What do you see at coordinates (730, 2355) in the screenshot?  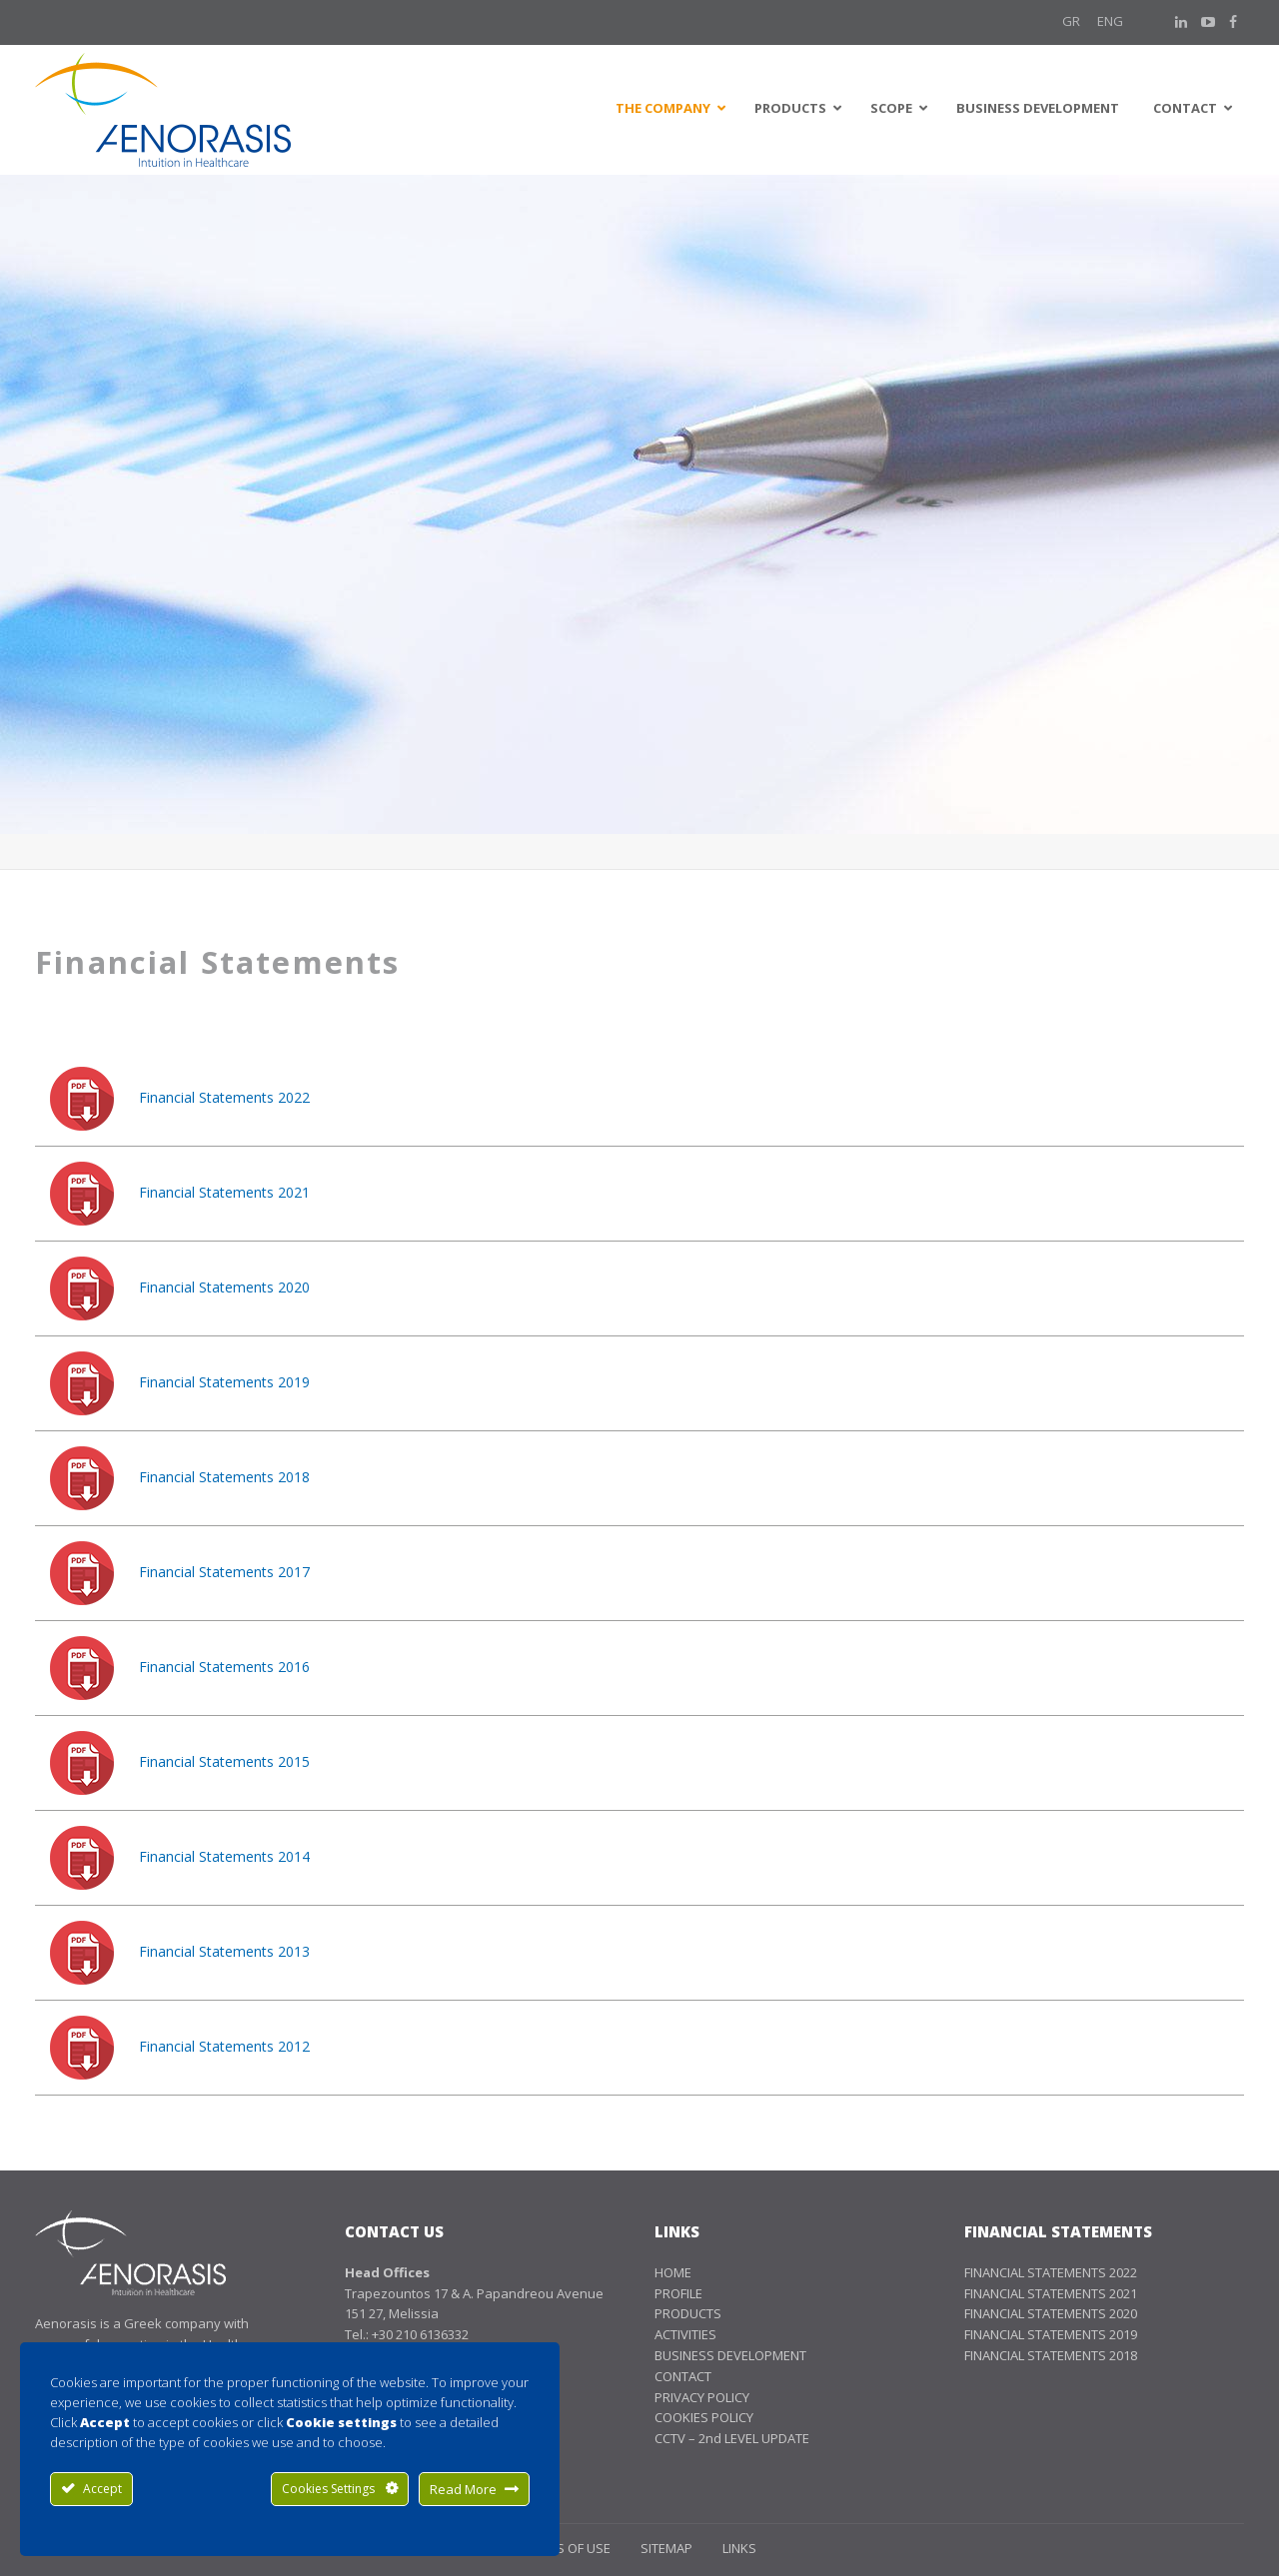 I see `BUSINESS DEVELOPMENT` at bounding box center [730, 2355].